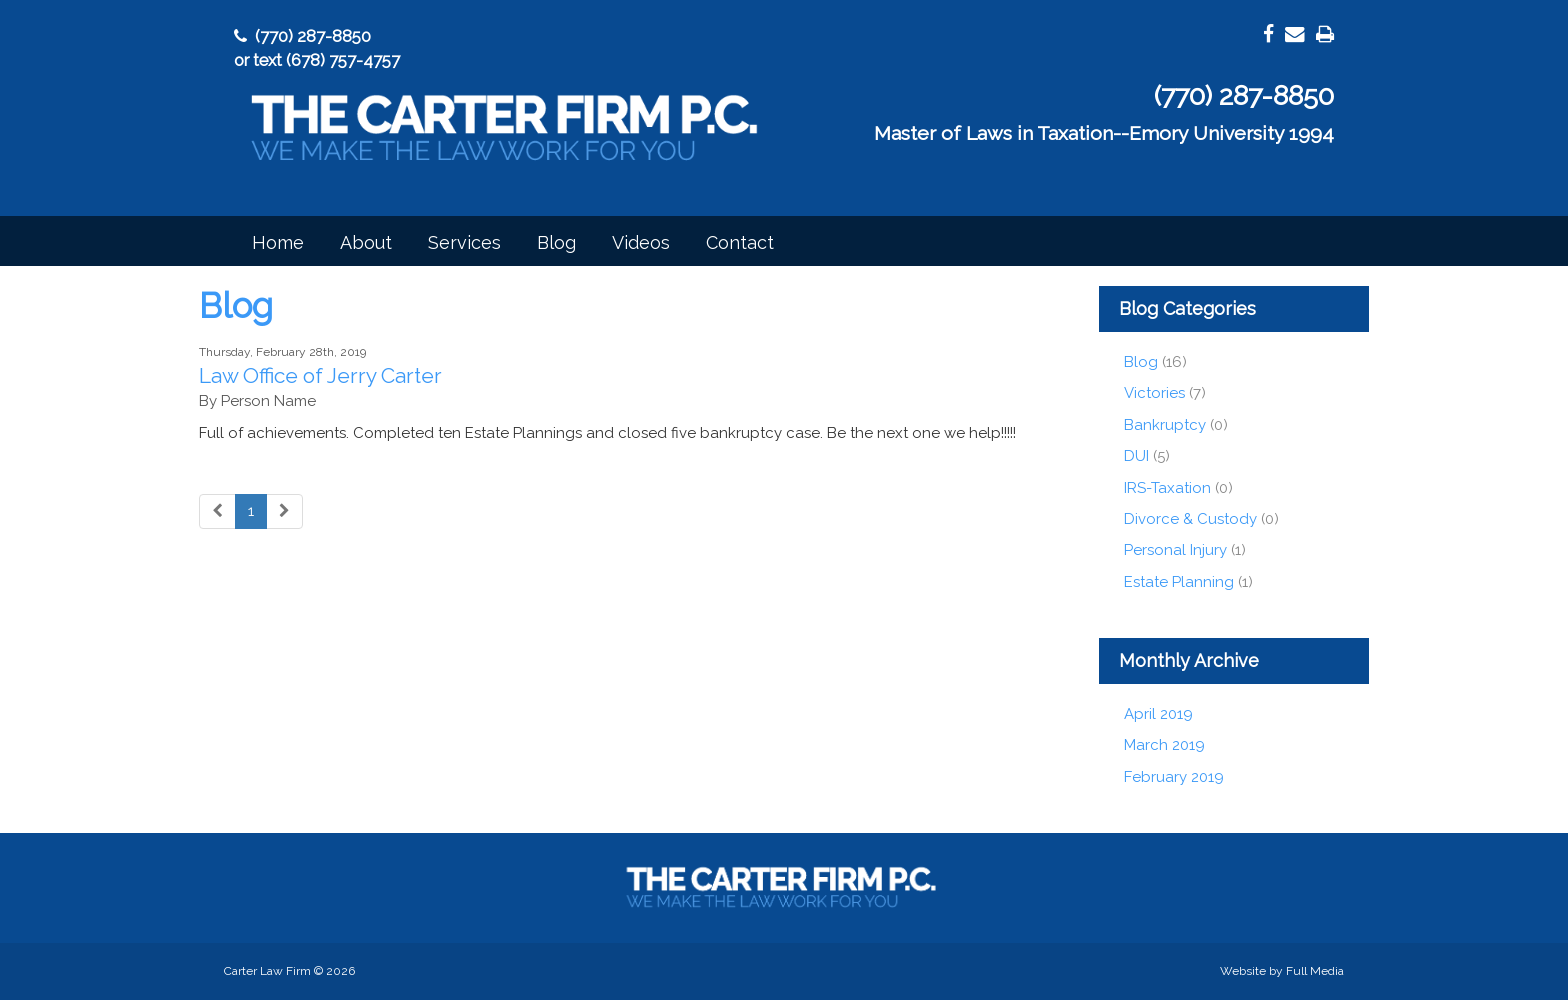 This screenshot has height=1000, width=1568. Describe the element at coordinates (302, 36) in the screenshot. I see `(770) 287-8850` at that location.